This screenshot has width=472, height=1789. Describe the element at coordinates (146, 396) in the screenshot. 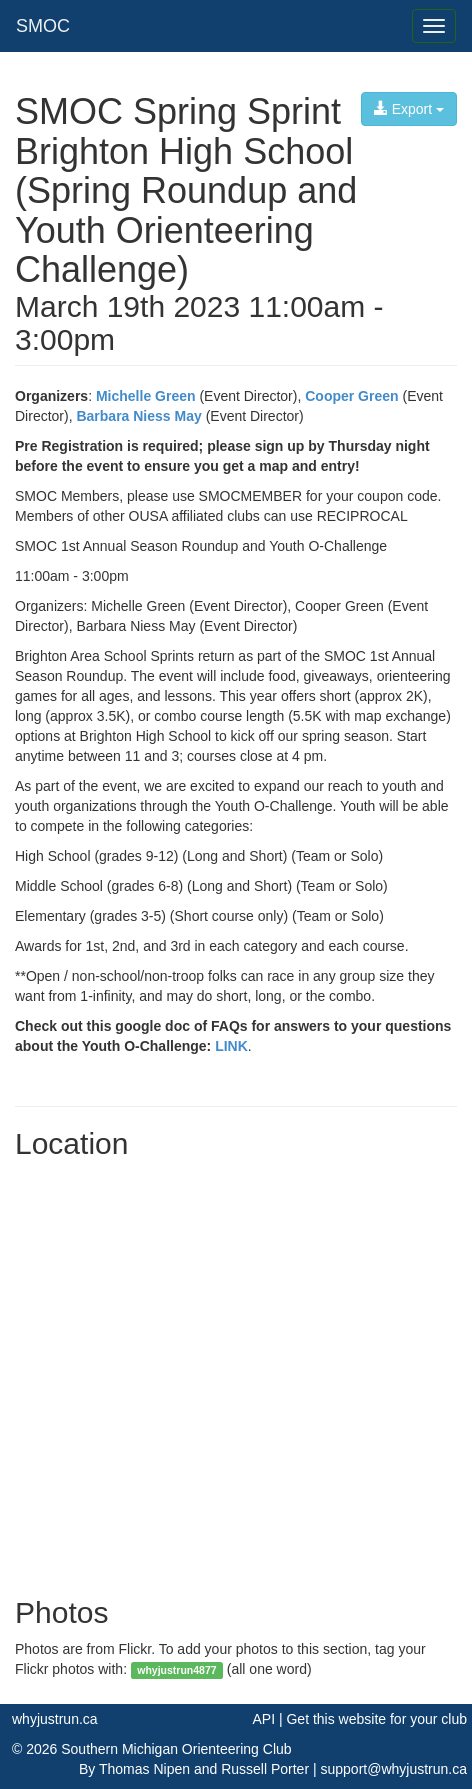

I see `Michelle Green` at that location.